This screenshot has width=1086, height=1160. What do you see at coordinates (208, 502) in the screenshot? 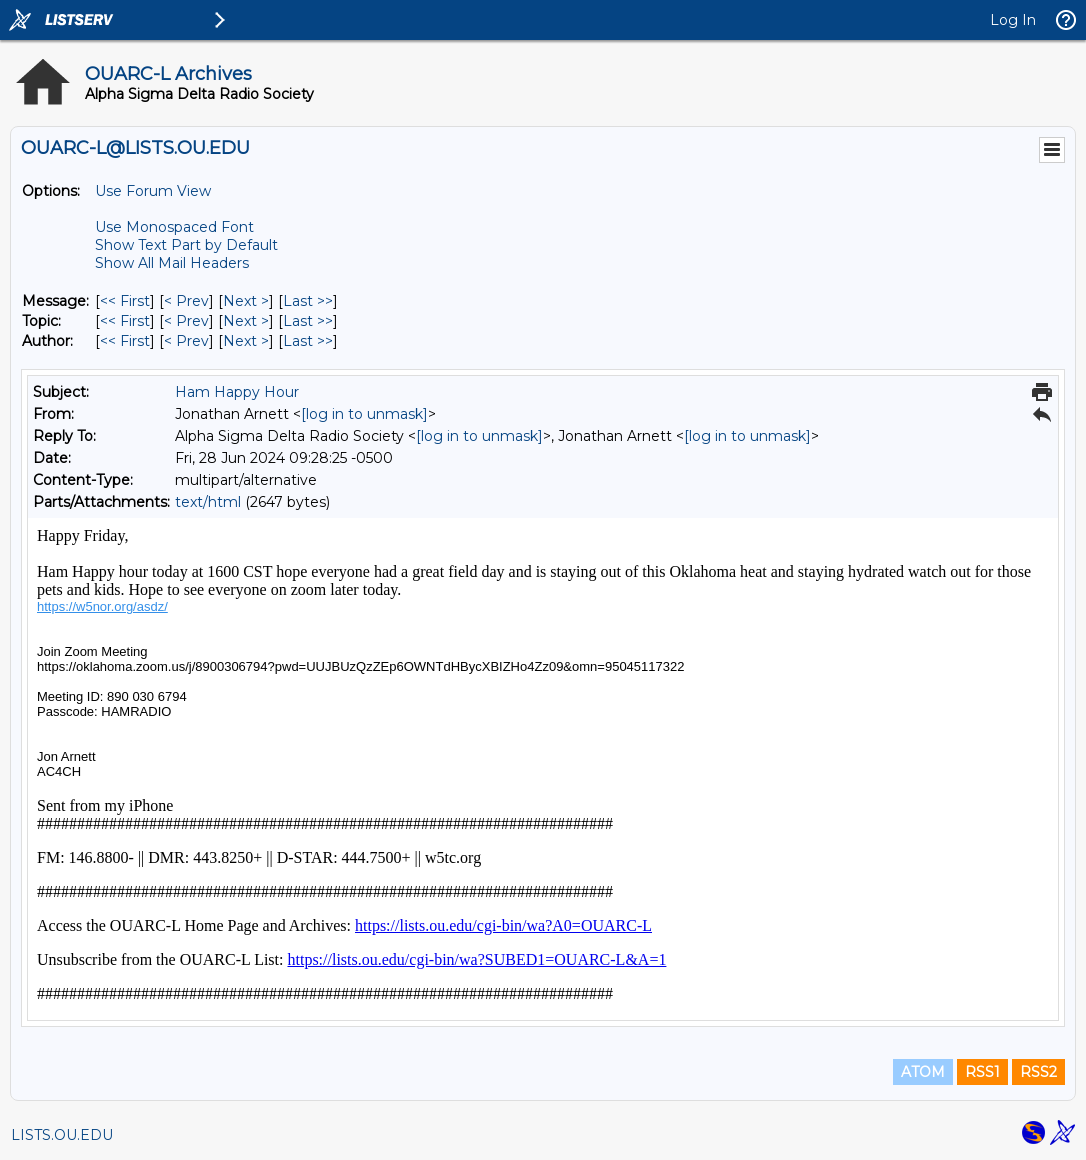
I see `text/html` at bounding box center [208, 502].